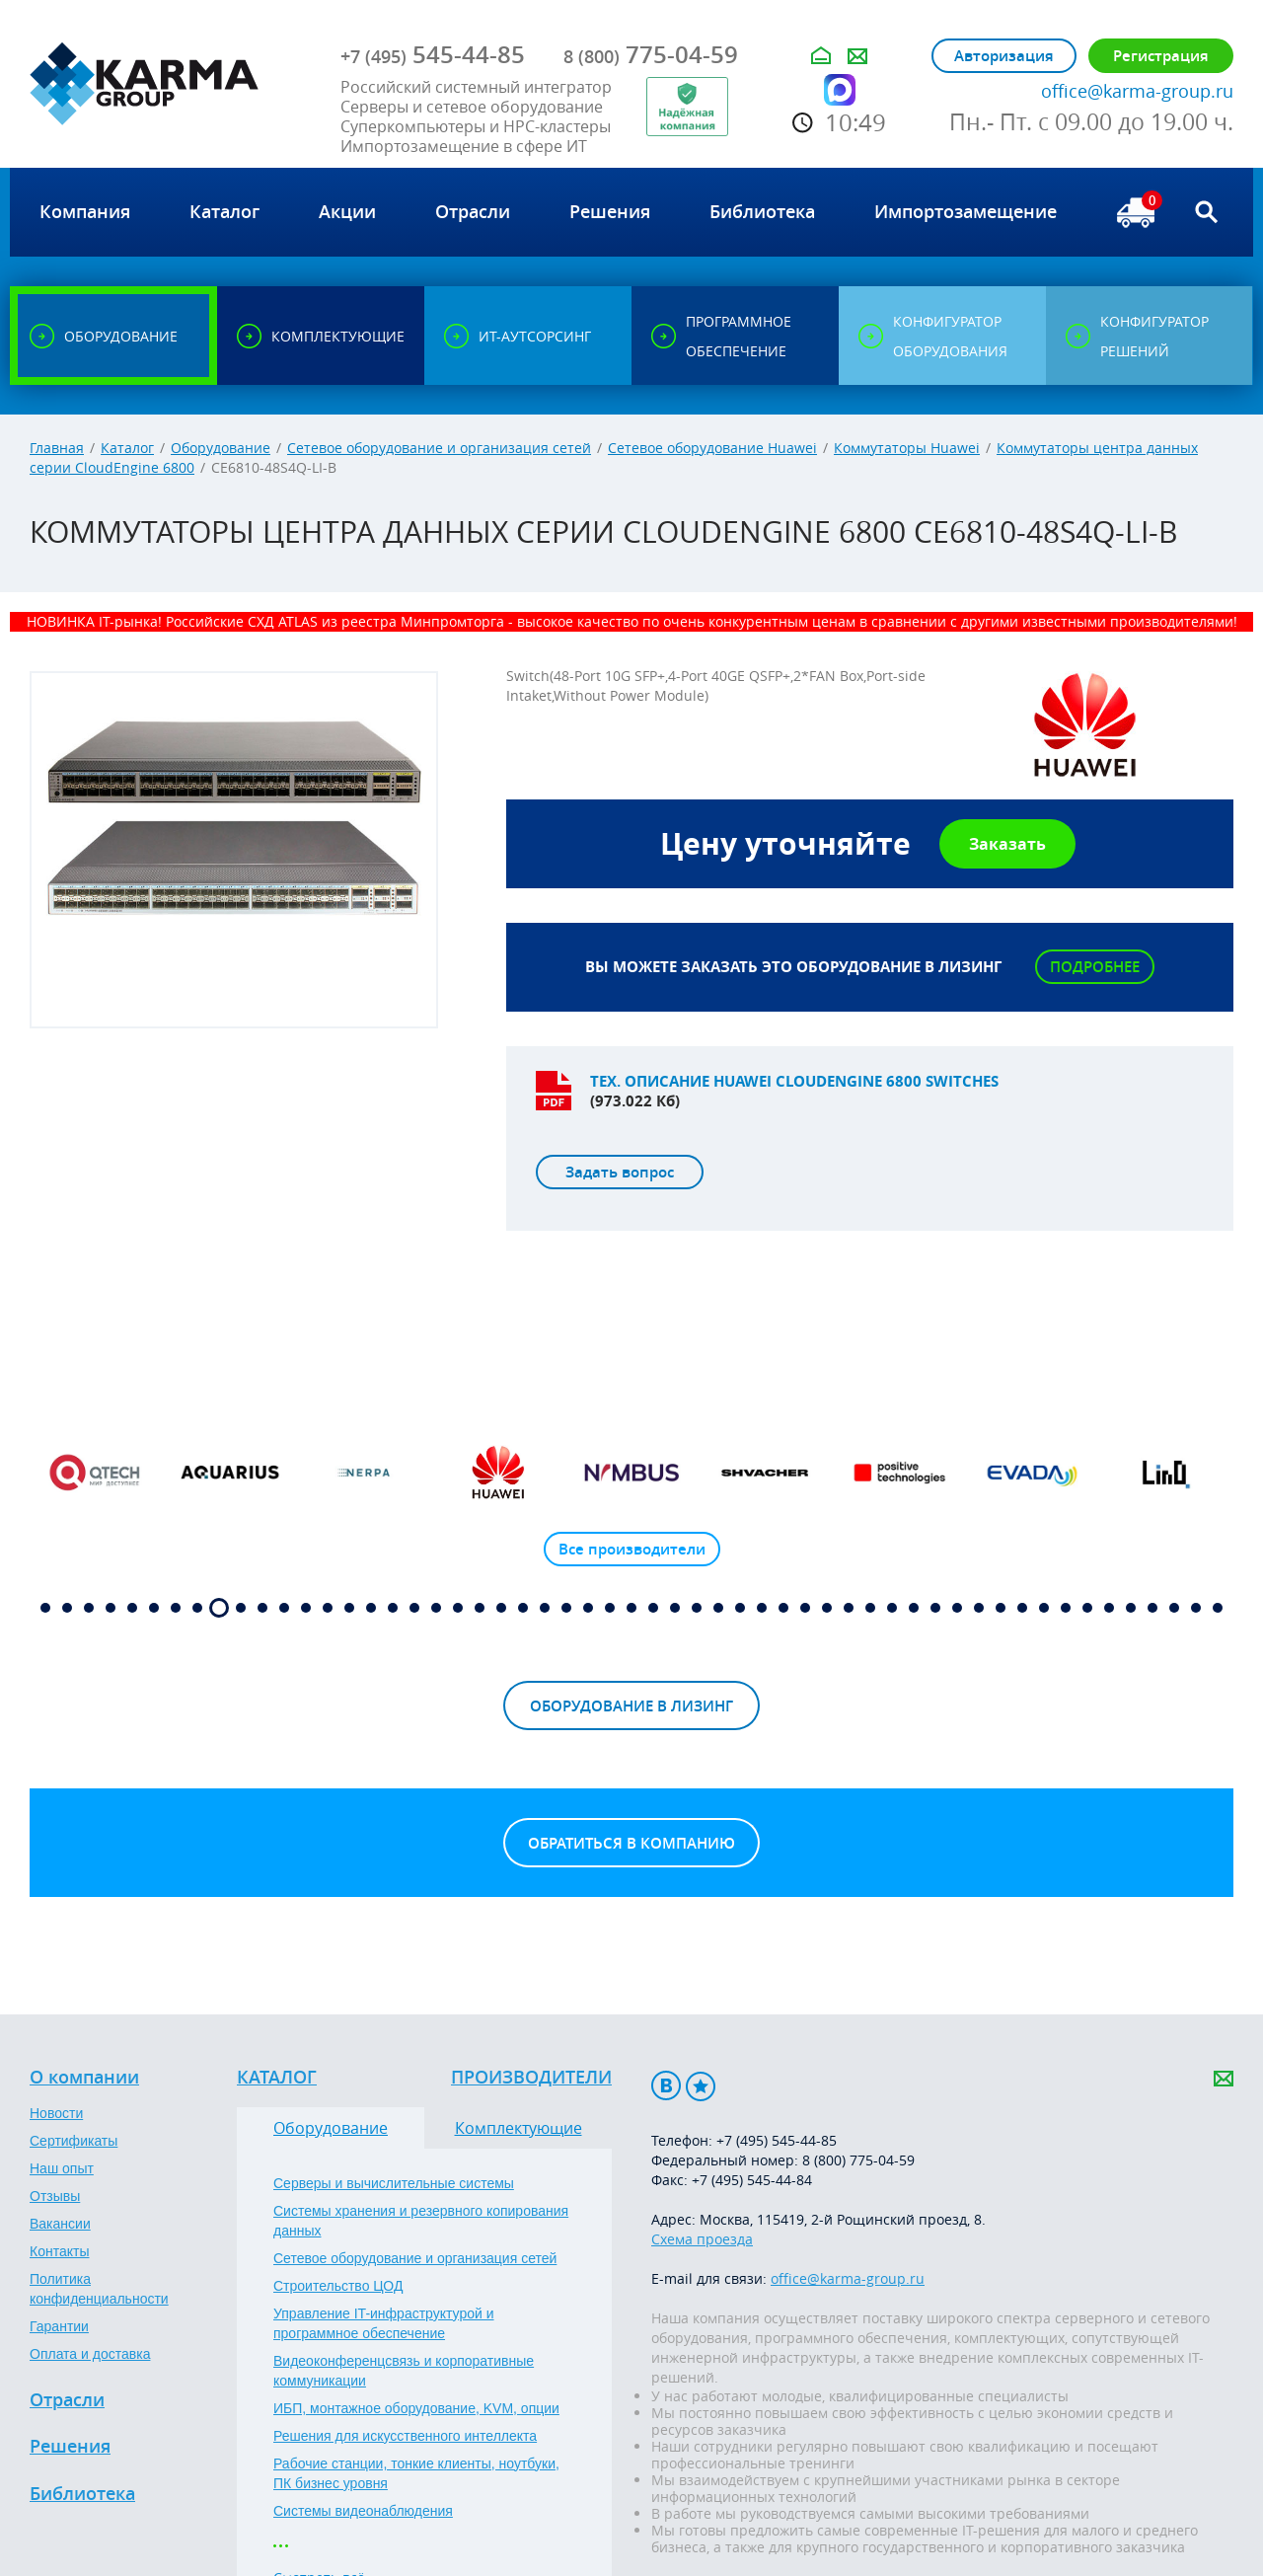 The image size is (1263, 2576). Describe the element at coordinates (405, 2436) in the screenshot. I see `Решения для искусственного интеллекта` at that location.